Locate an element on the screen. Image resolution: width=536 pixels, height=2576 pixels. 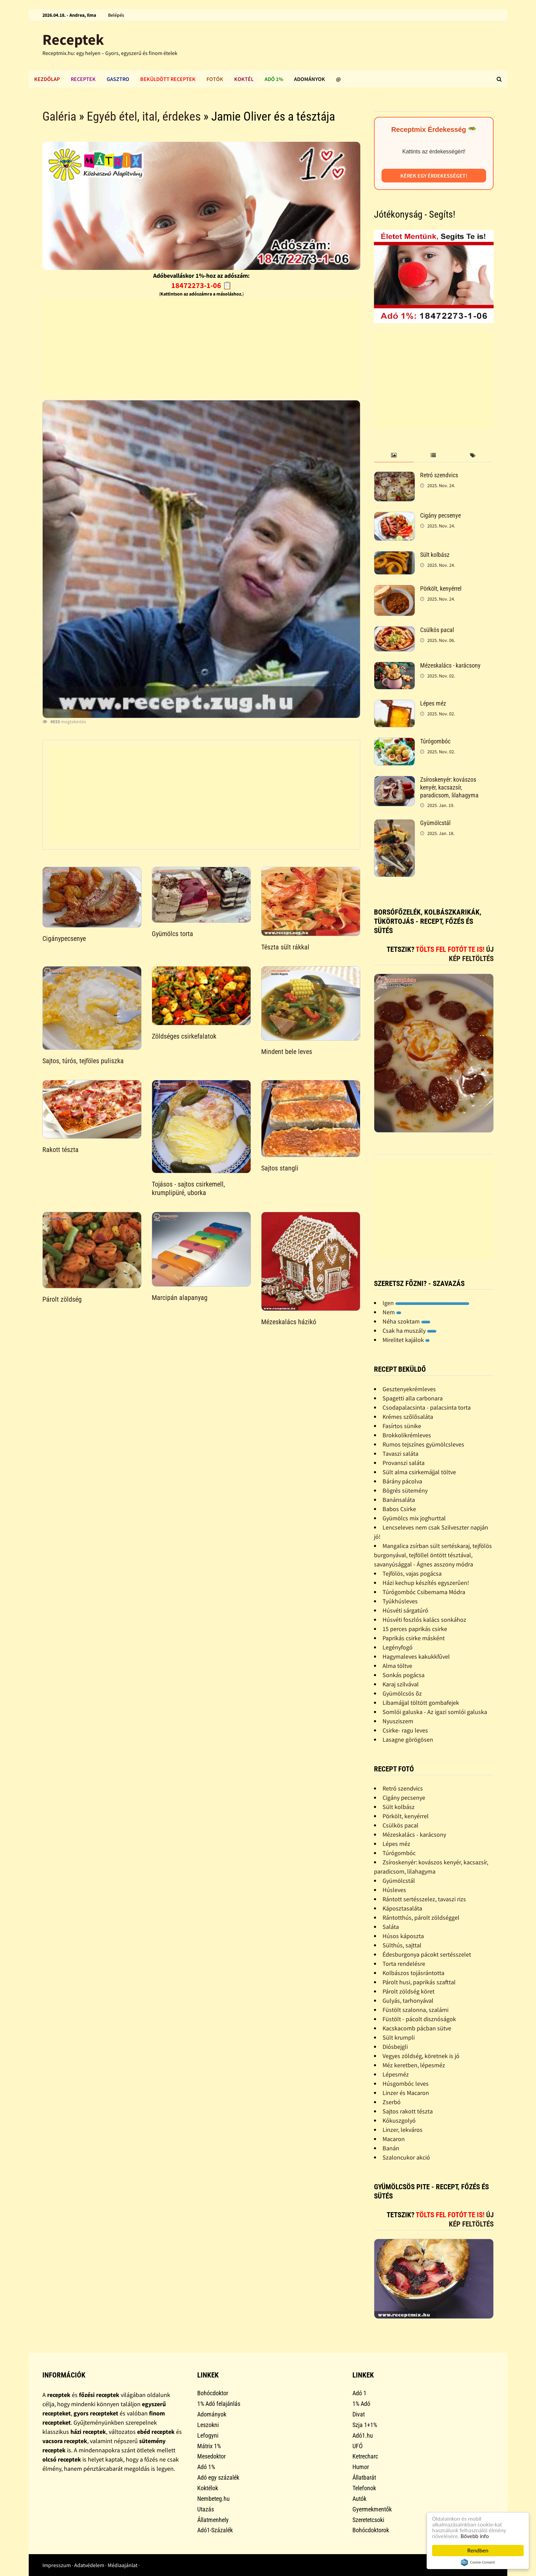
Gyümölcsös õz is located at coordinates (402, 1693).